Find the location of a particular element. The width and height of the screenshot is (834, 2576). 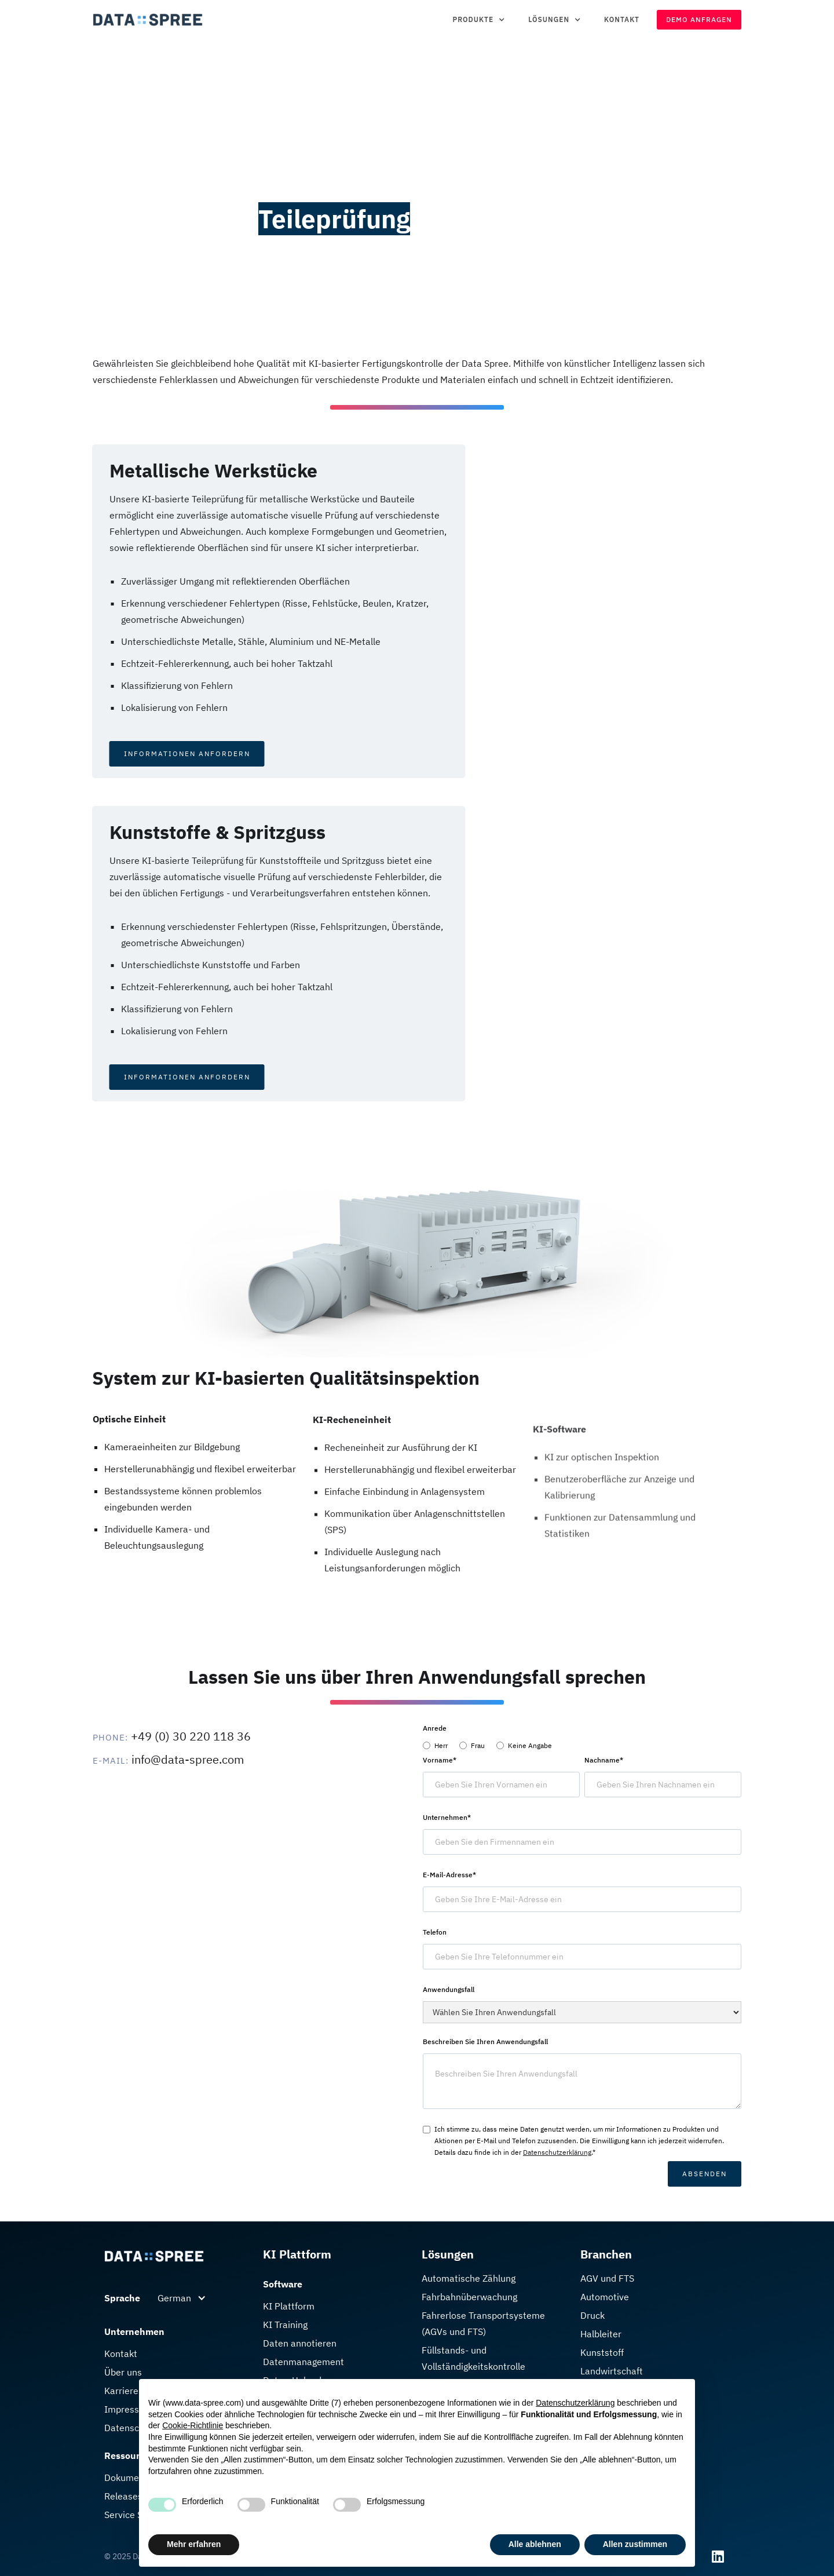

Mehr erfahren [button] is located at coordinates (194, 2544).